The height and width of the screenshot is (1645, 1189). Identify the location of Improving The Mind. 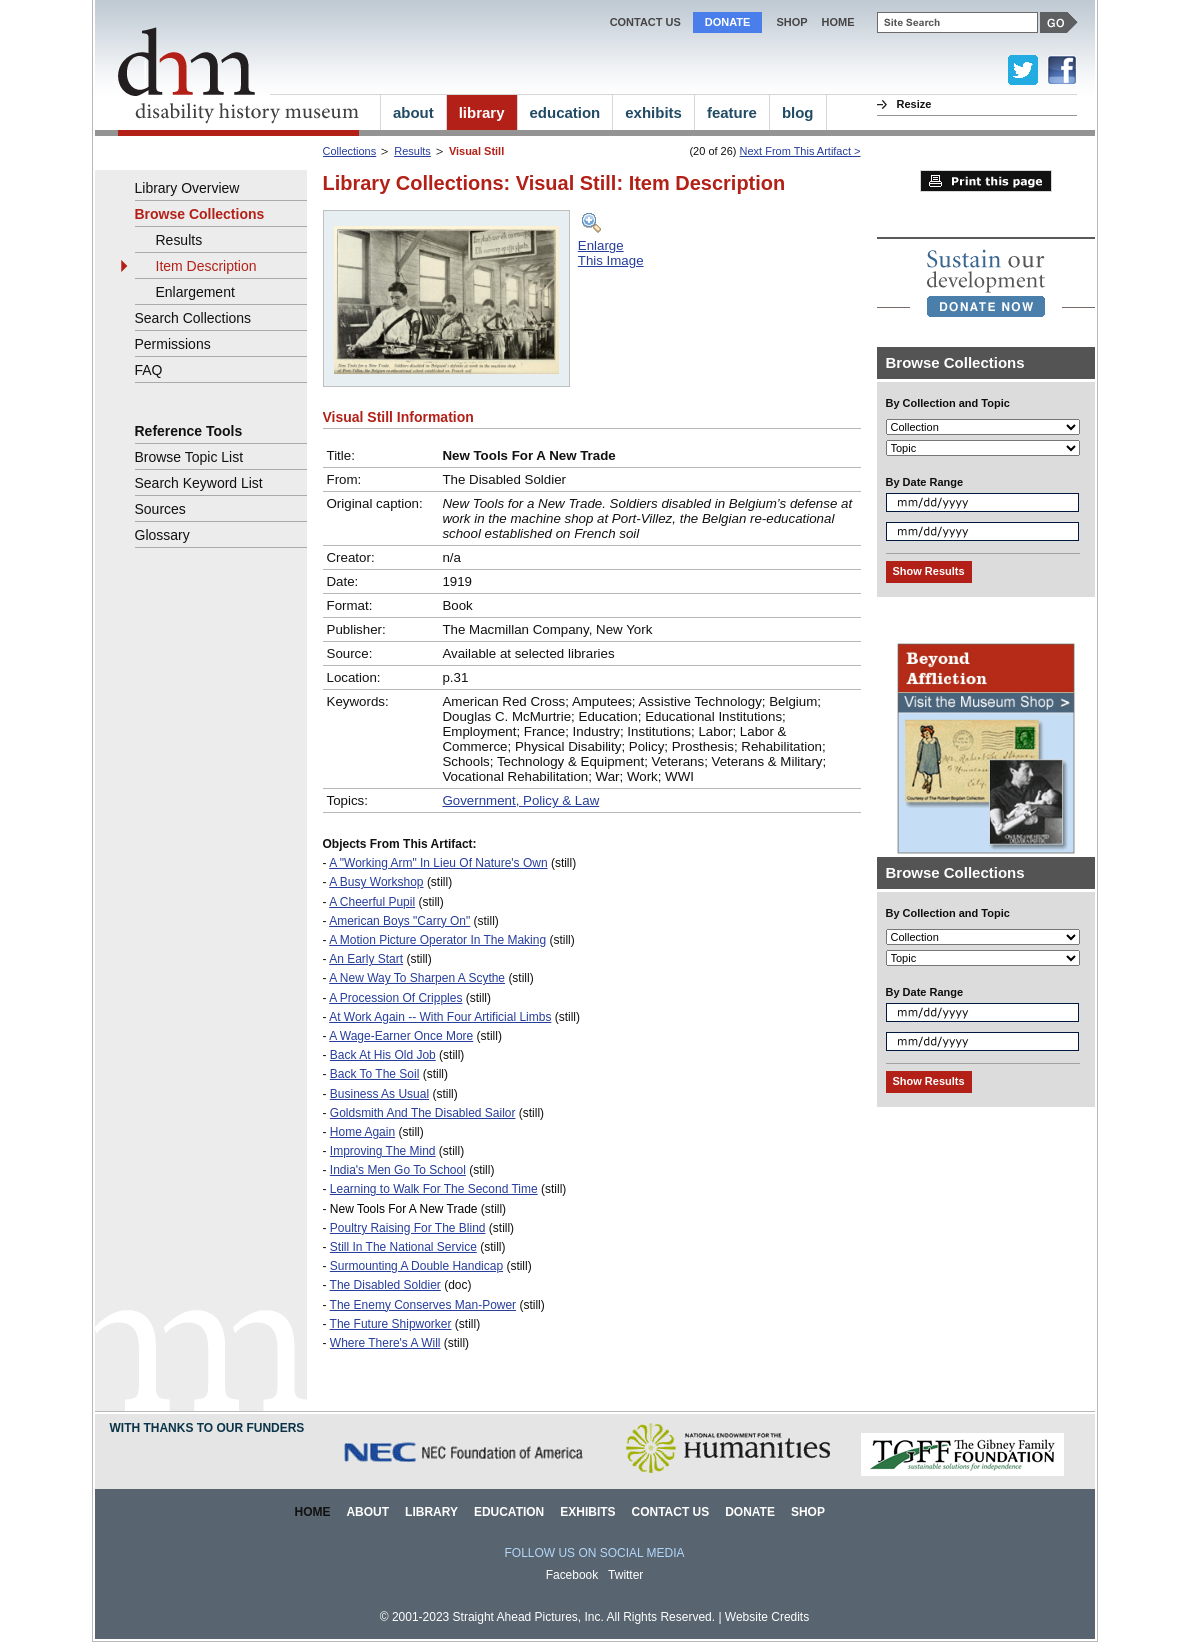
(383, 1151).